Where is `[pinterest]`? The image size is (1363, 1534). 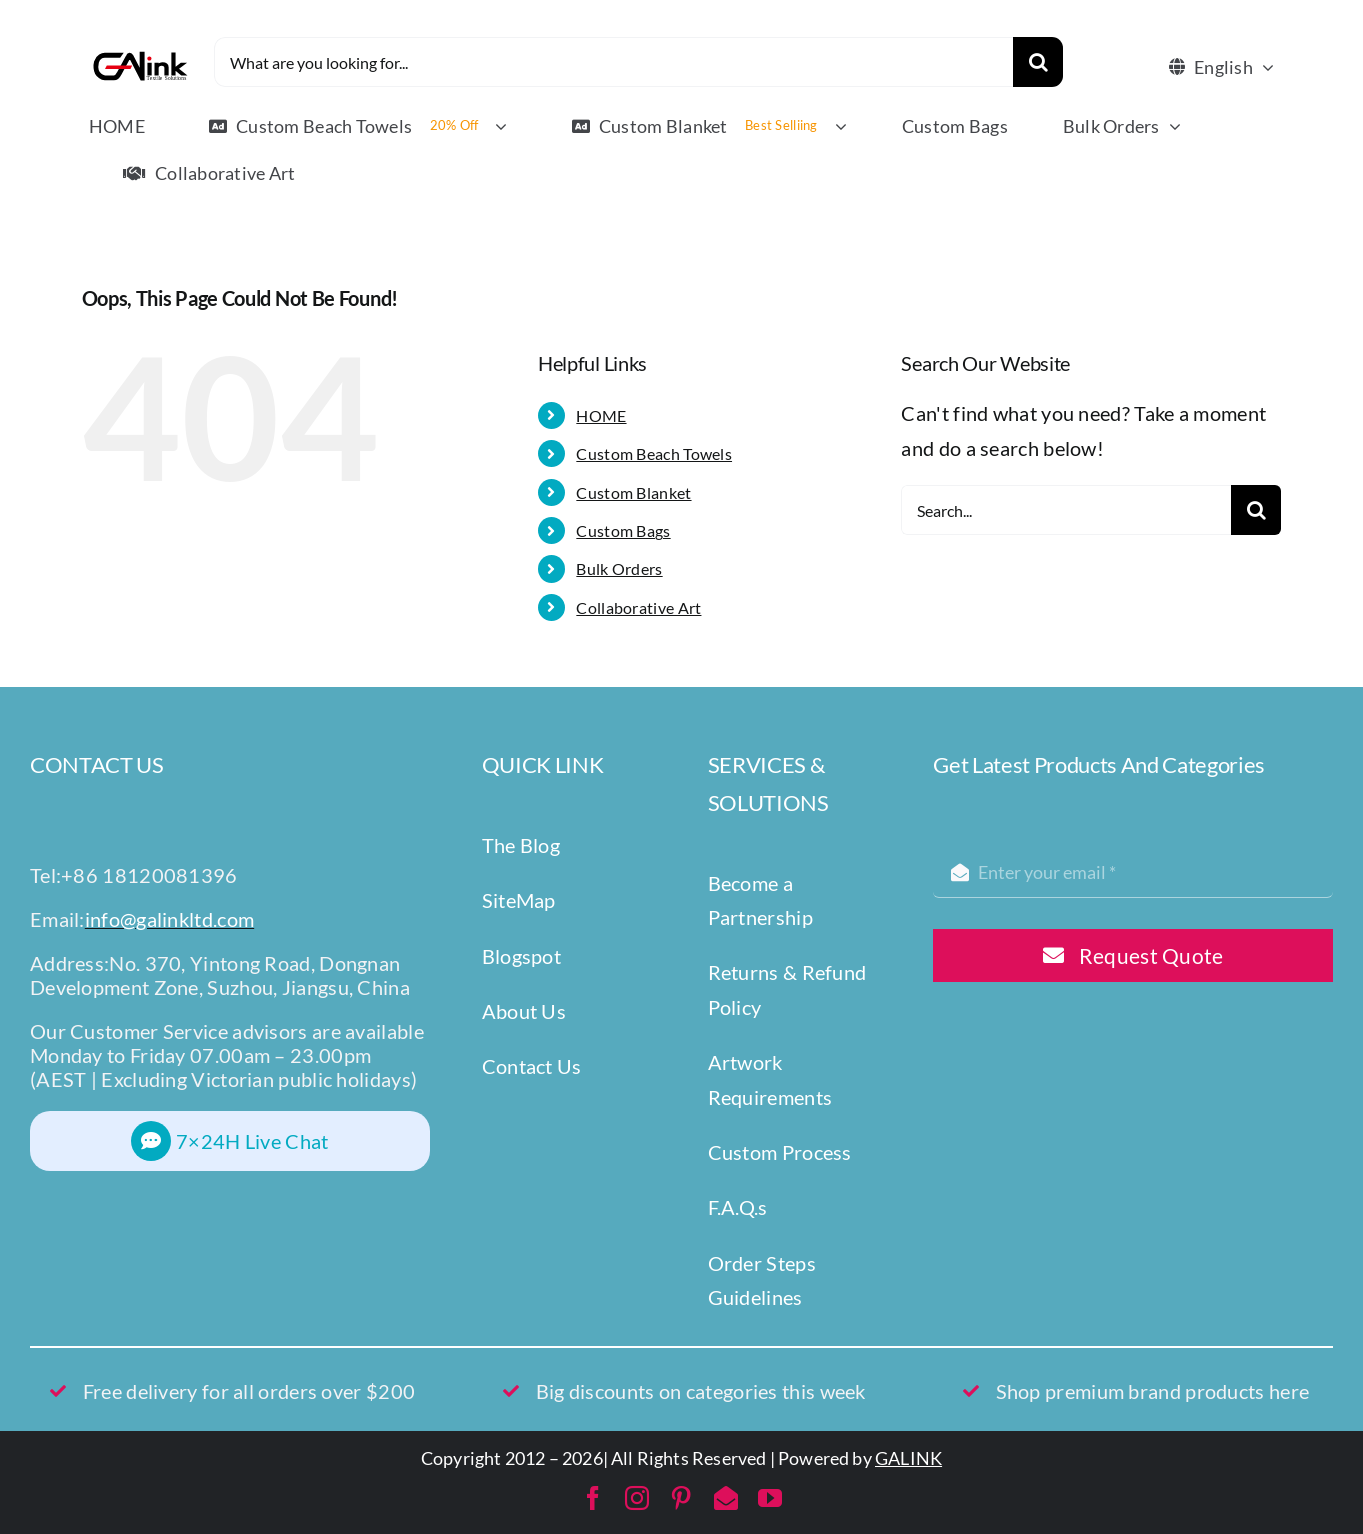 [pinterest] is located at coordinates (681, 1498).